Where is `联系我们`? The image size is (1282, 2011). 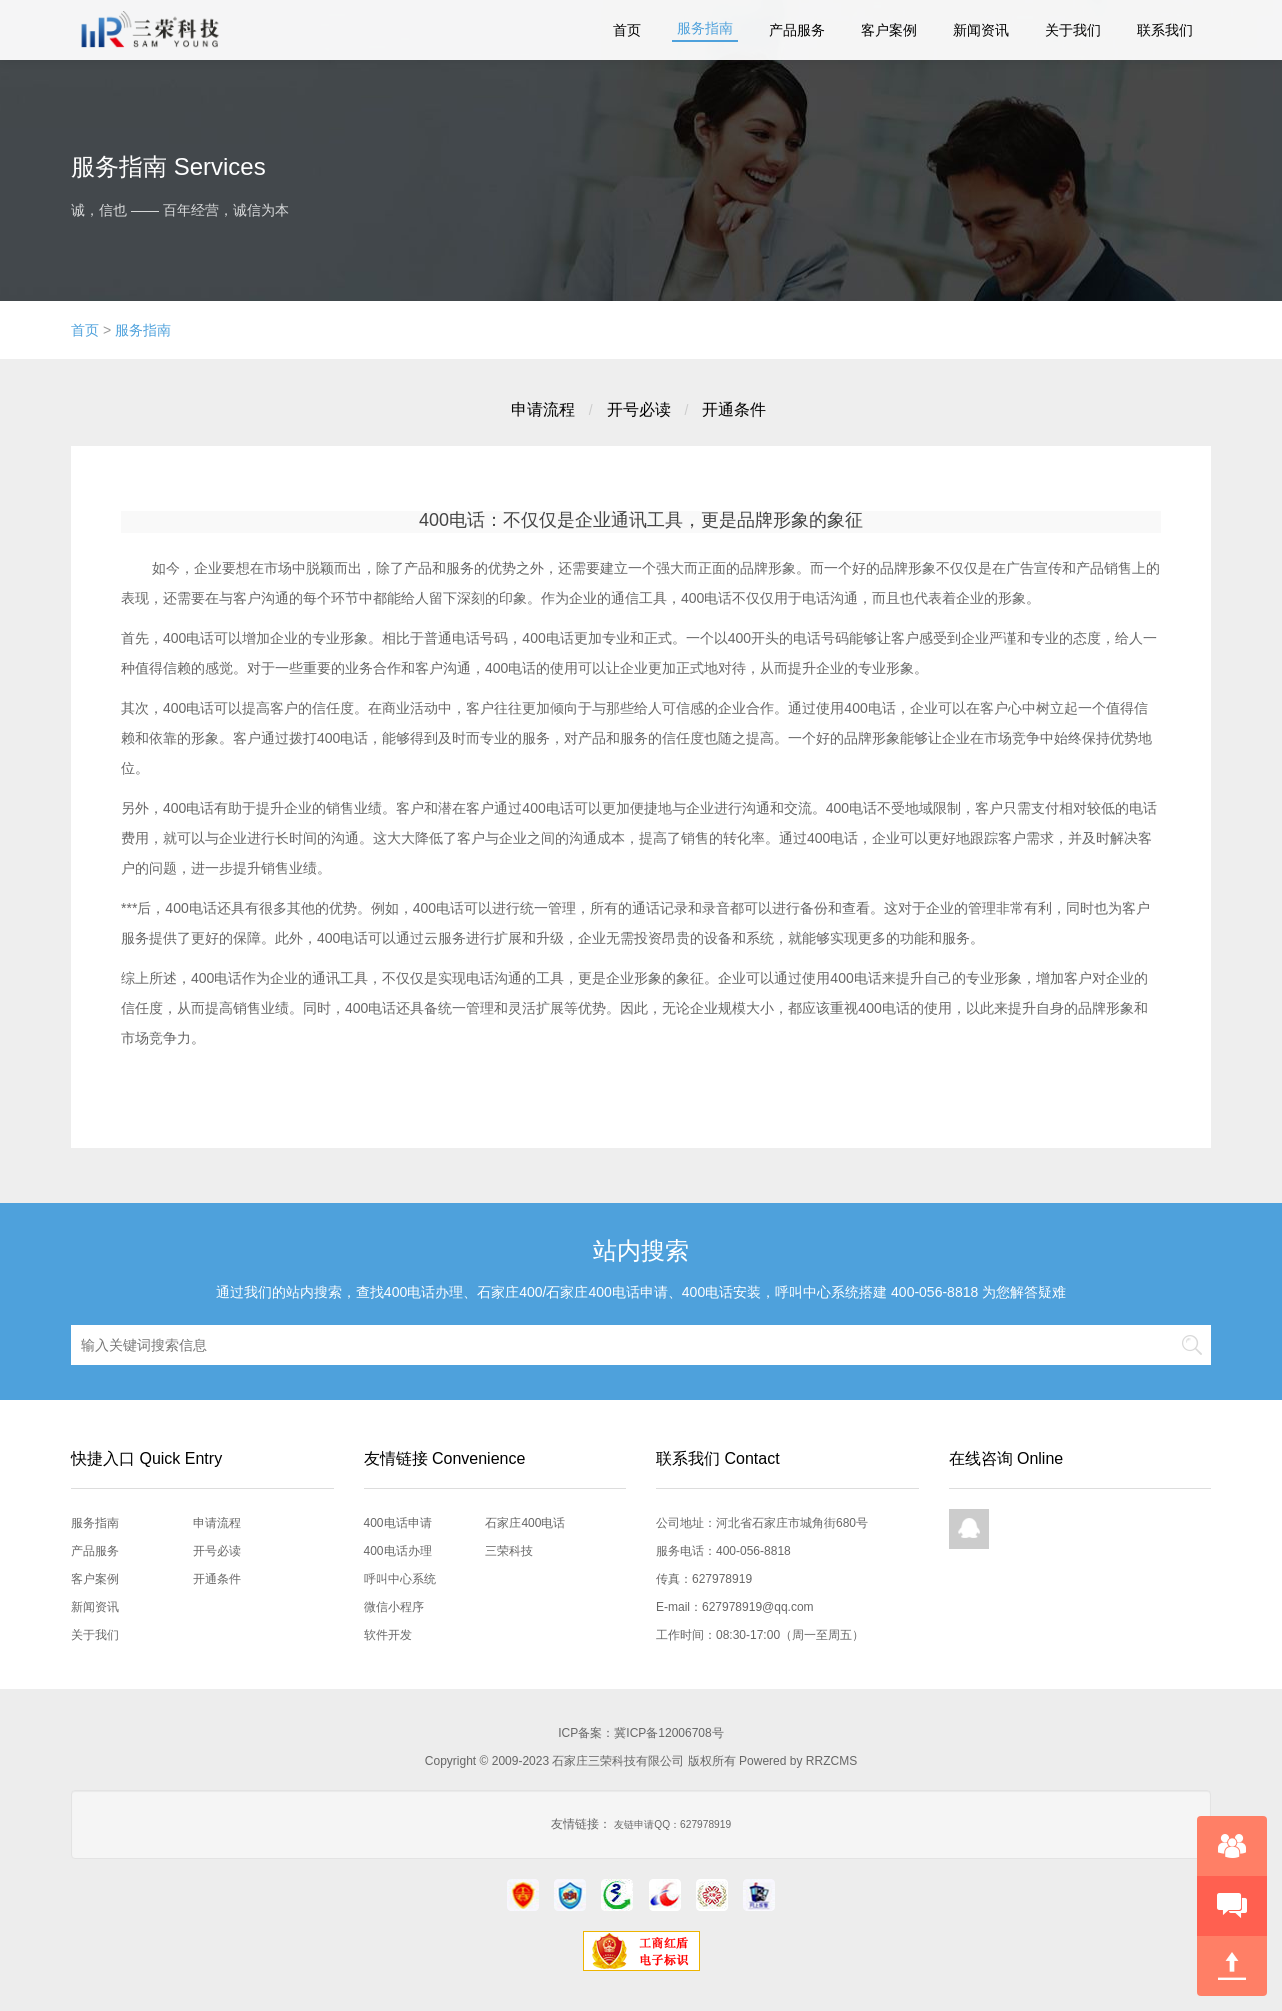
联系我们 is located at coordinates (1165, 30).